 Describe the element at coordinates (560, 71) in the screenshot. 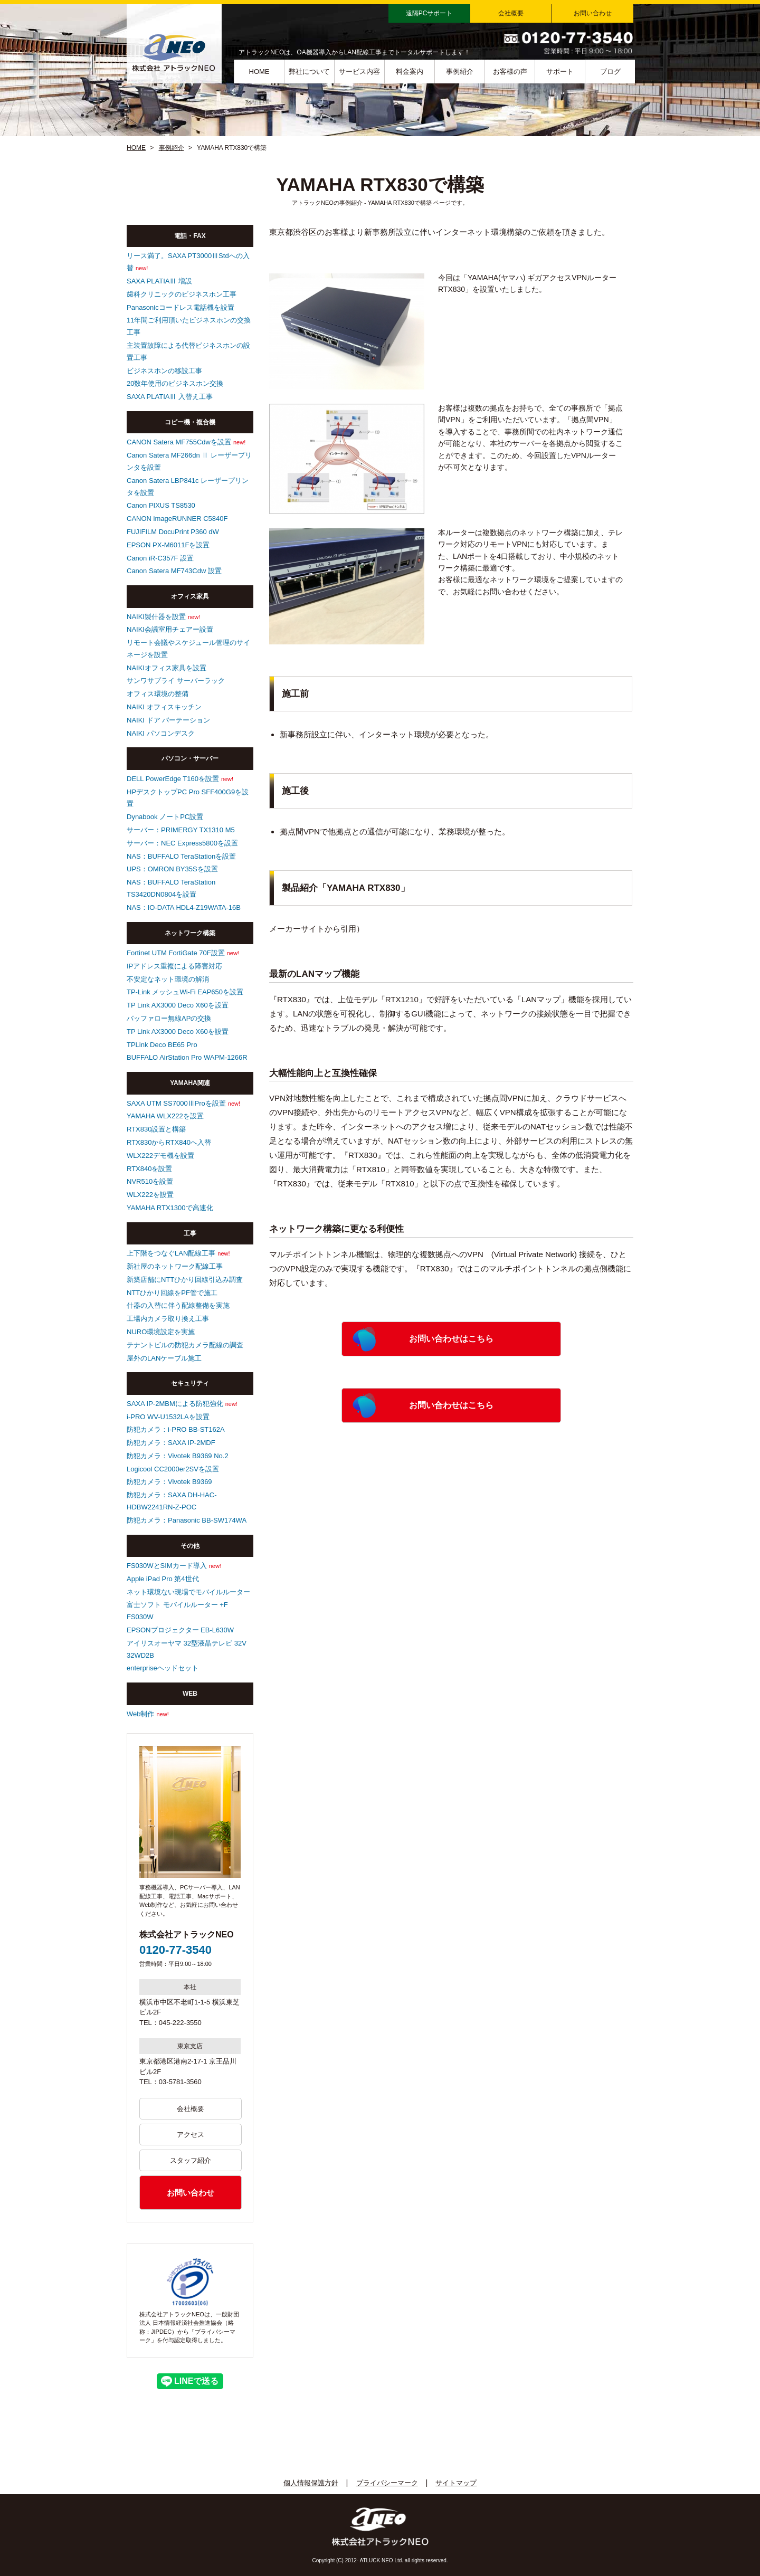

I see `サポート` at that location.